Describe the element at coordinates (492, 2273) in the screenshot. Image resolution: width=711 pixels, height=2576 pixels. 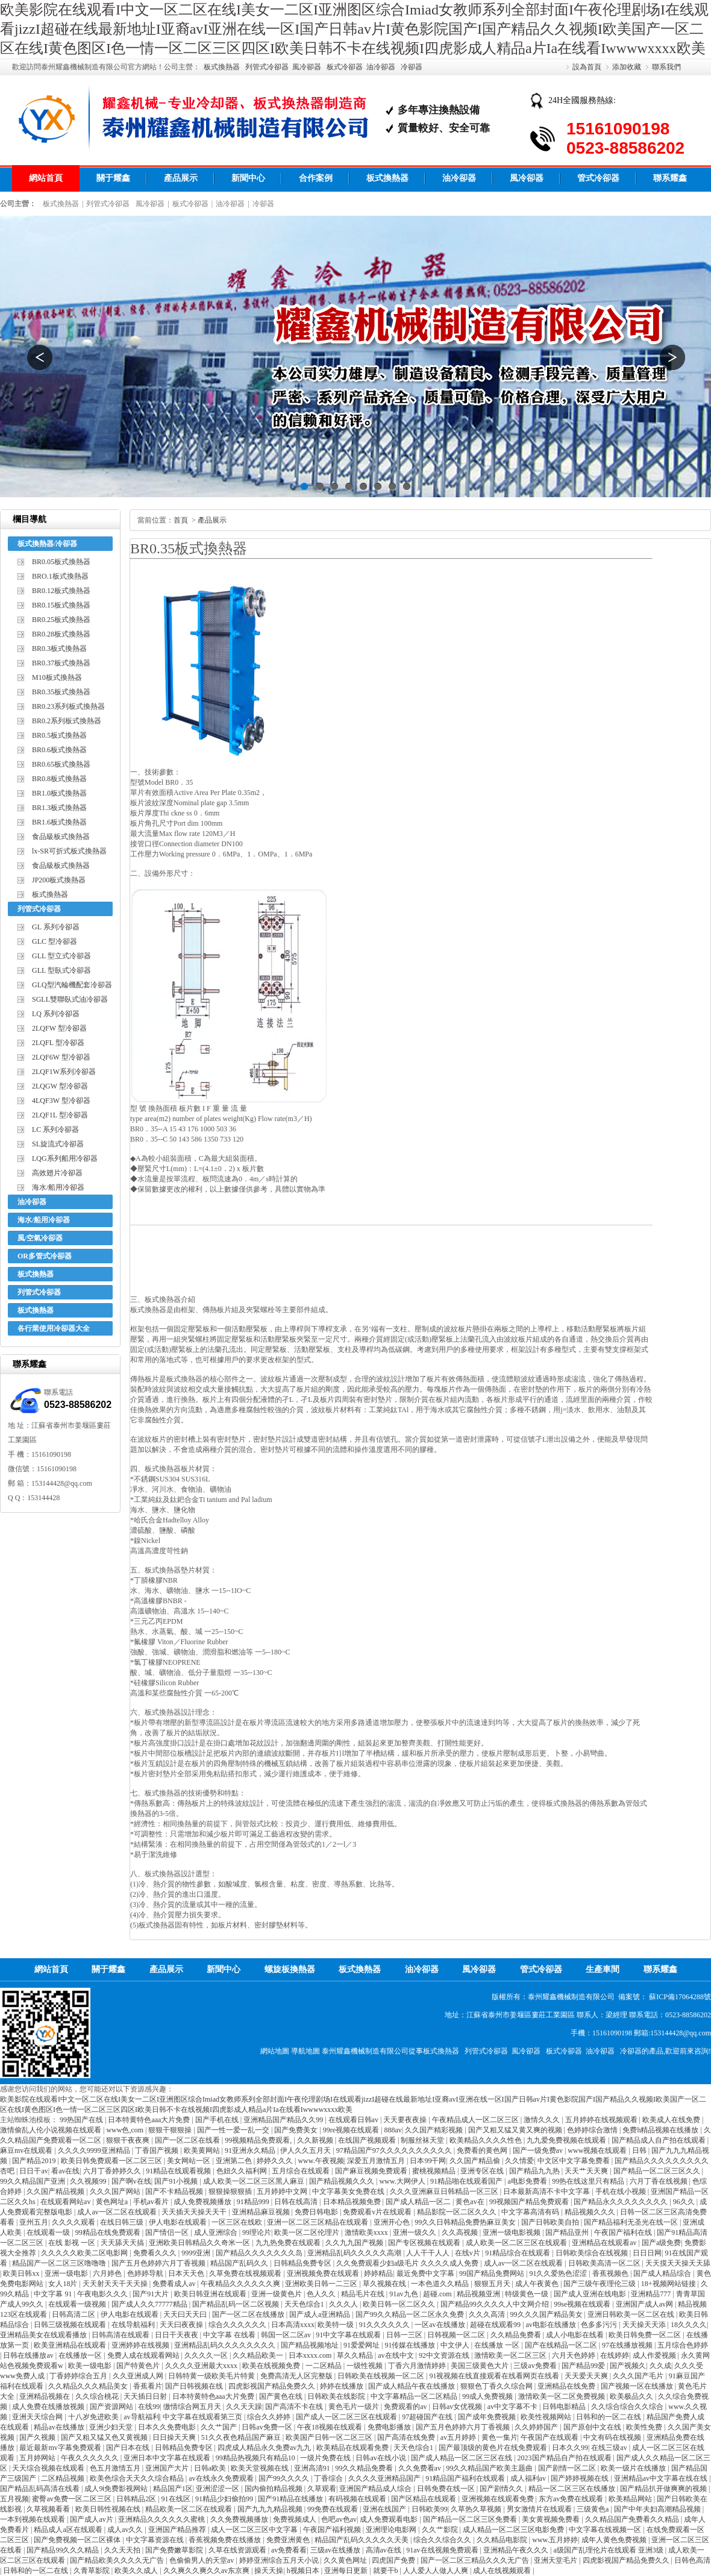
I see `99国产精品免费网站` at that location.